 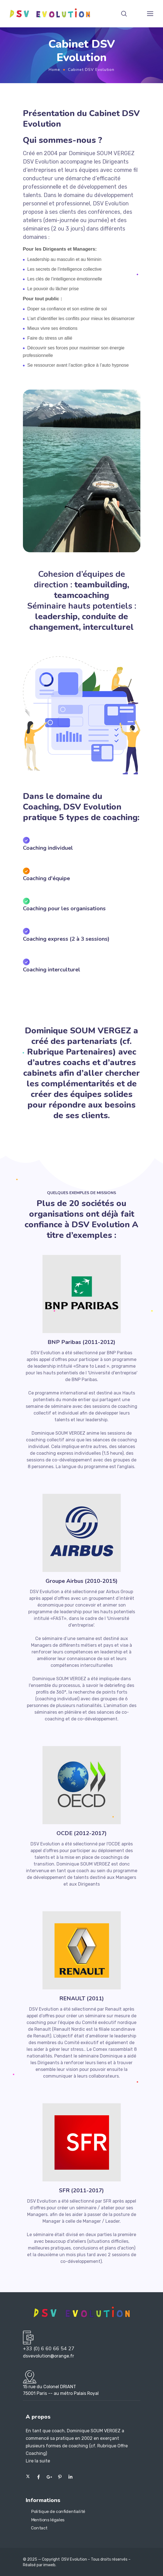 I want to click on imweb, so click(x=49, y=2565).